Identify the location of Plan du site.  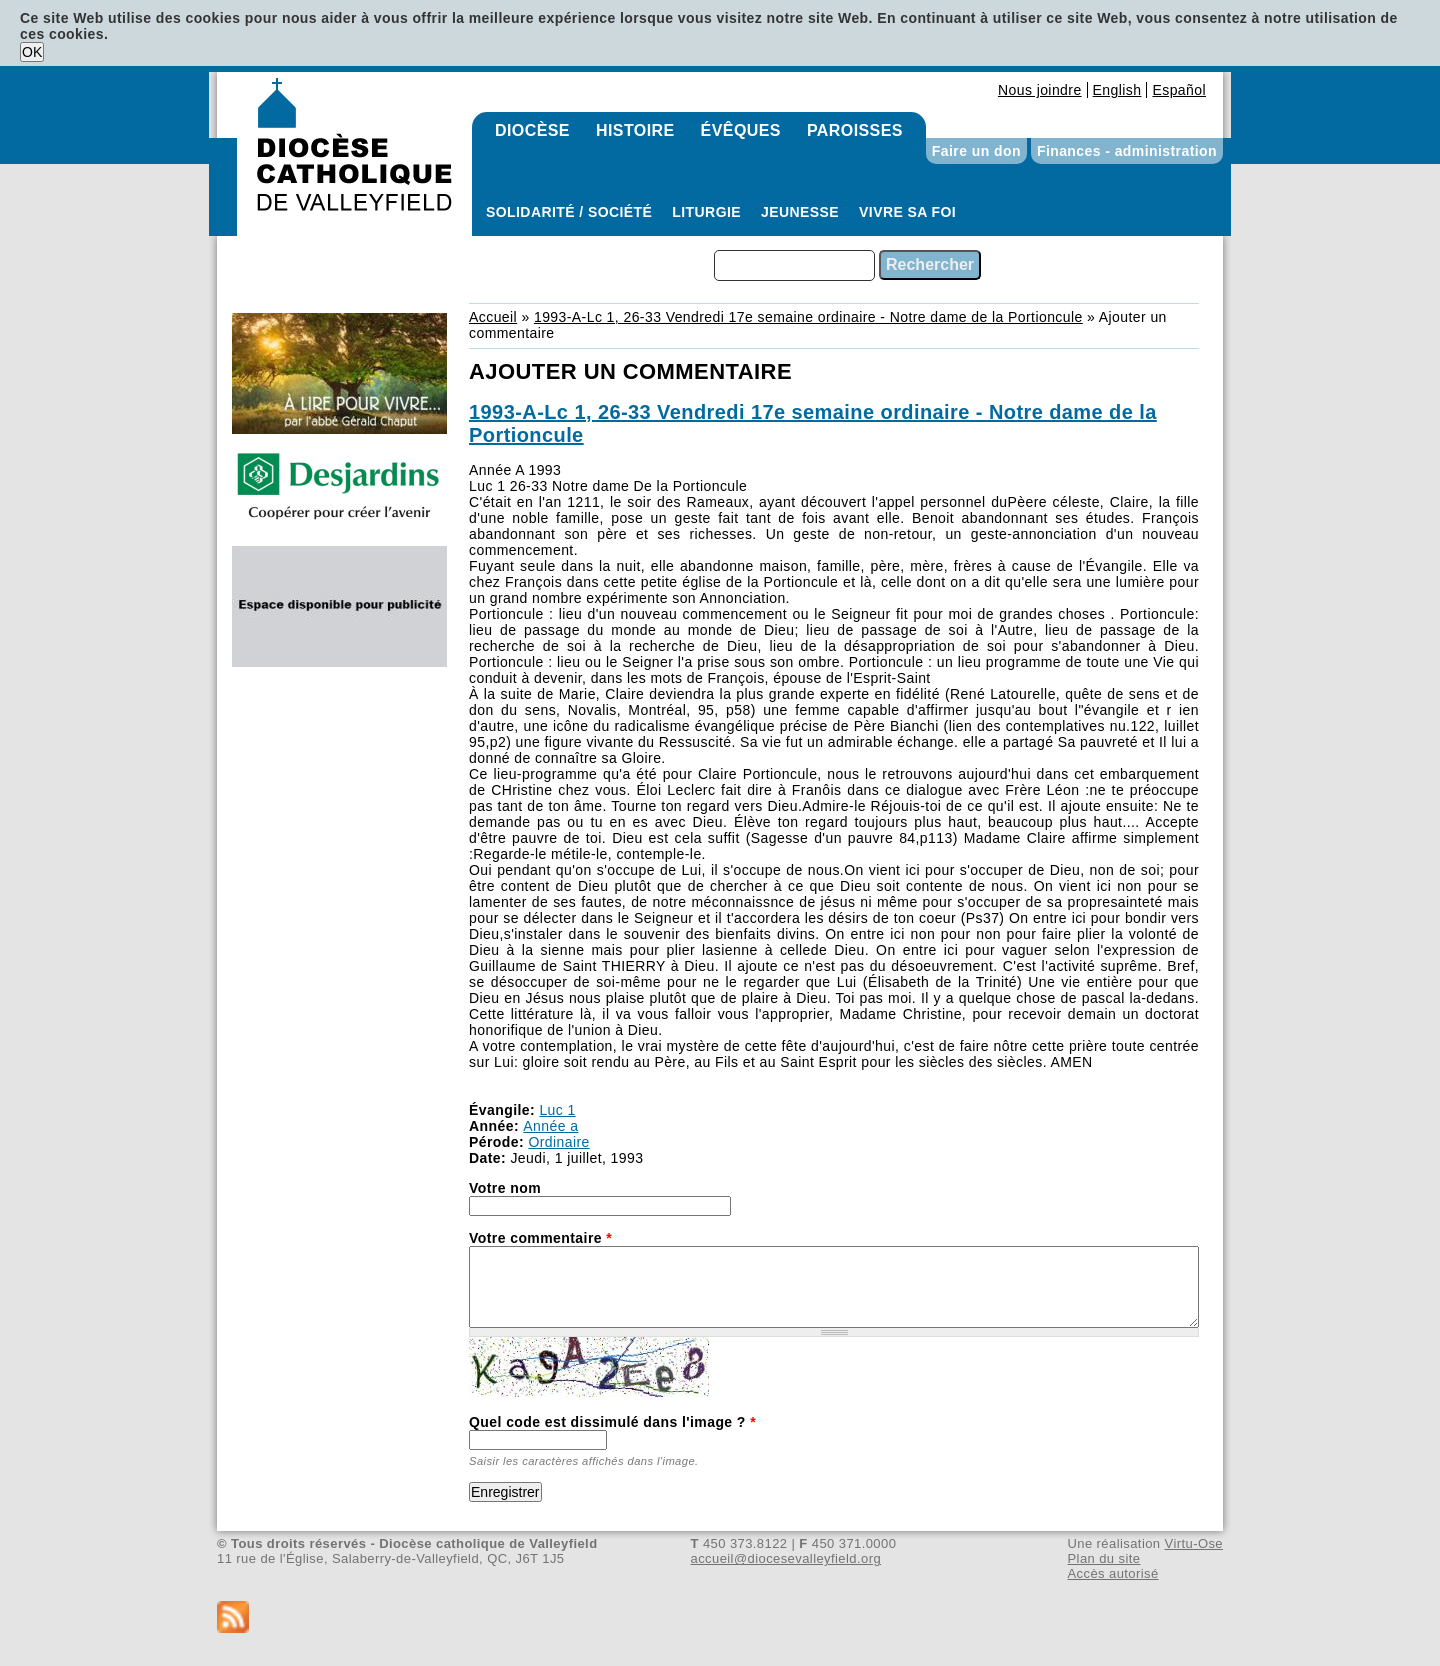
(1103, 1558).